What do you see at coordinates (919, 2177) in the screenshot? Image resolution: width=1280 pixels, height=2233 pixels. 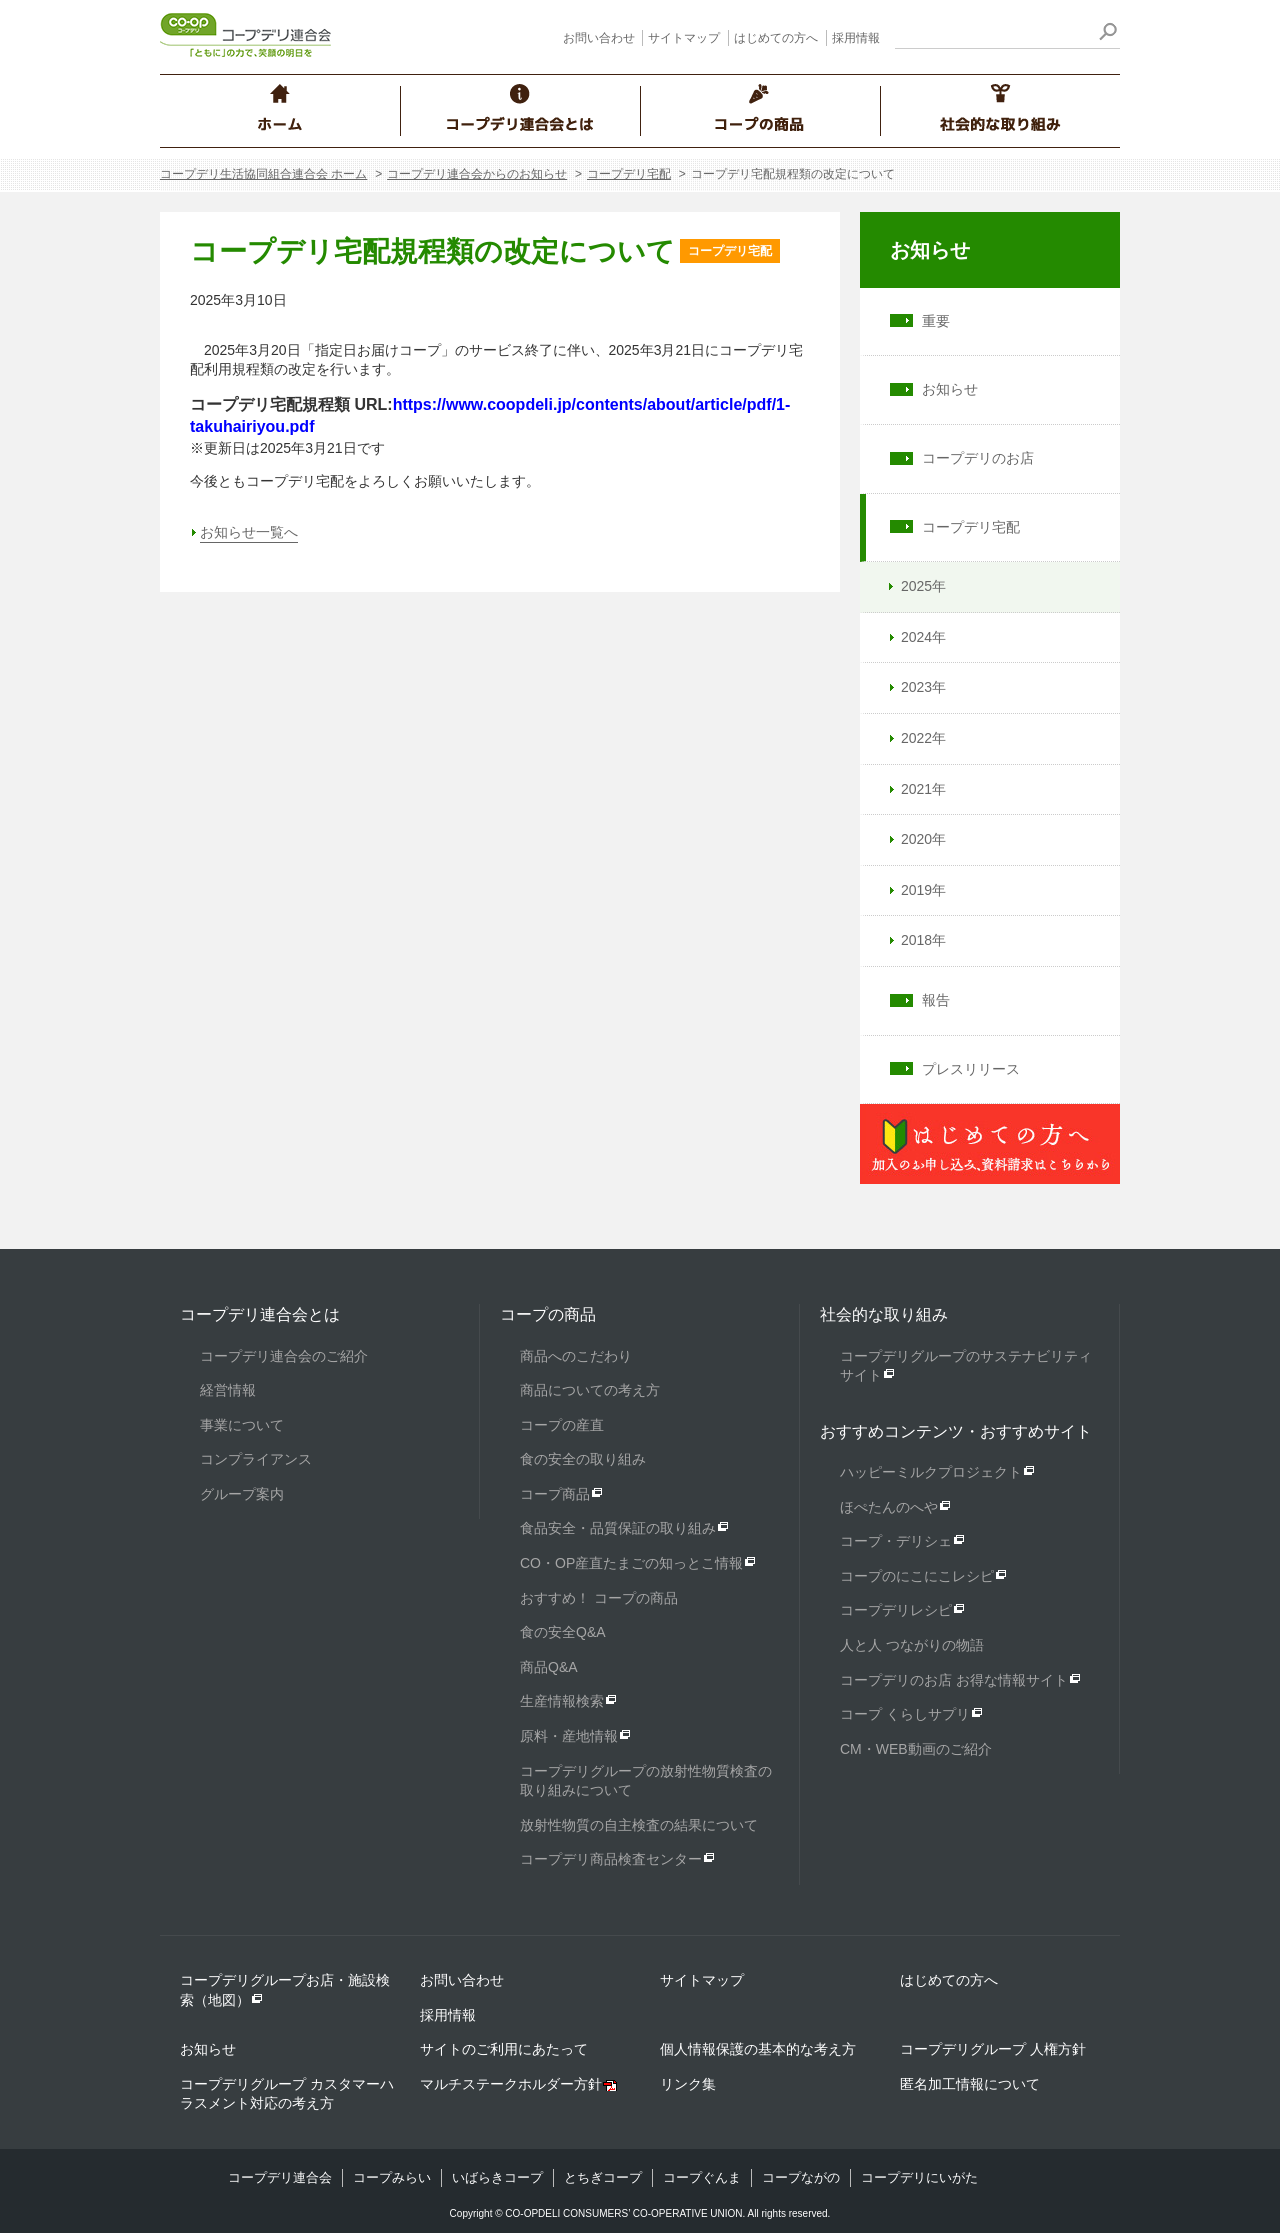 I see `コープデリにいがた` at bounding box center [919, 2177].